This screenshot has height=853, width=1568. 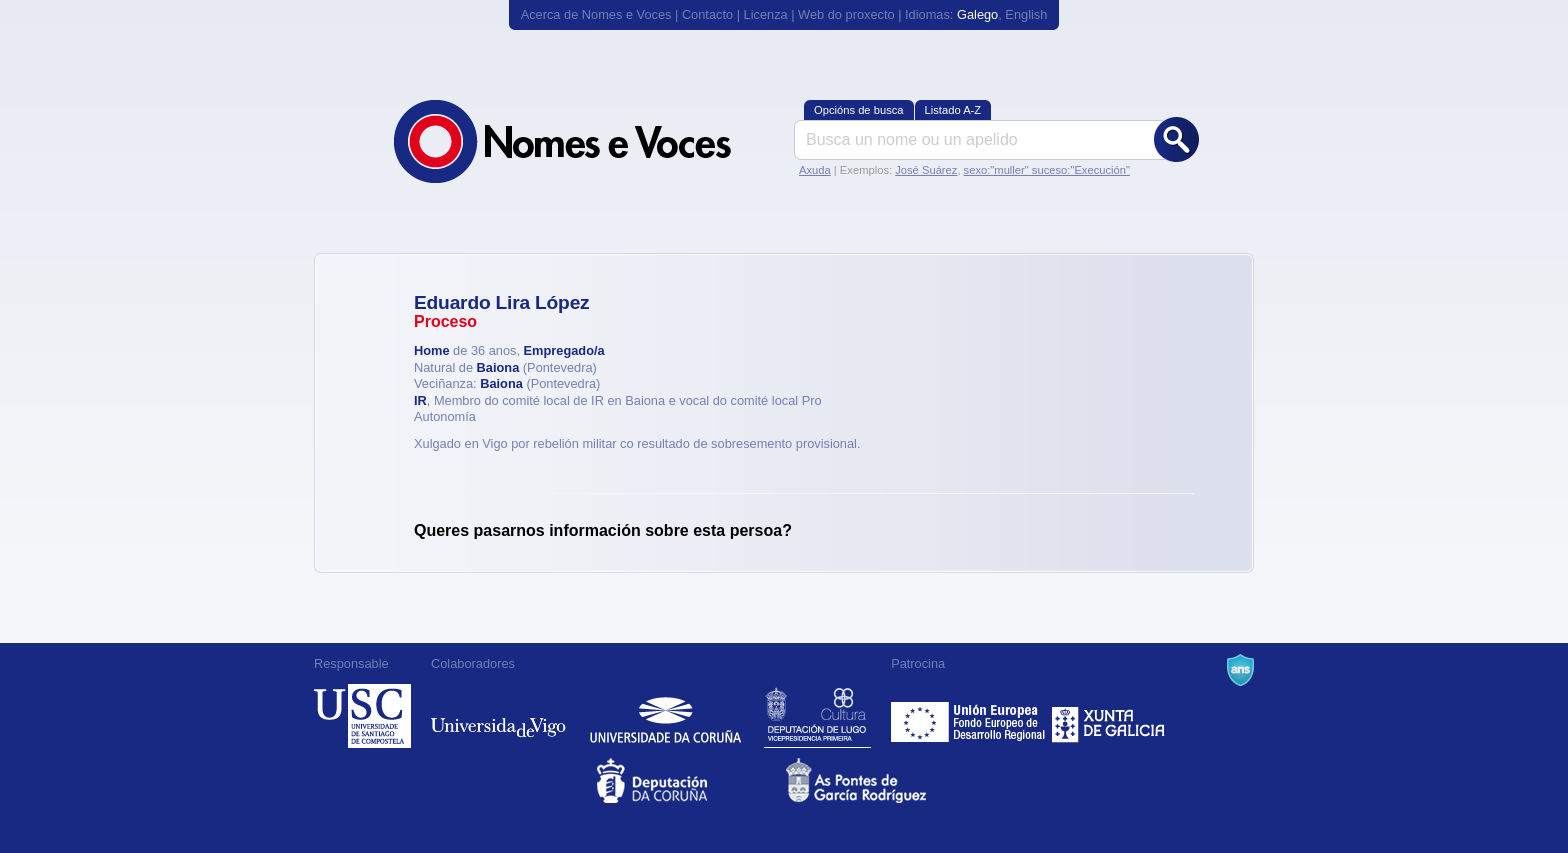 What do you see at coordinates (817, 716) in the screenshot?
I see `Deputación de Lugo` at bounding box center [817, 716].